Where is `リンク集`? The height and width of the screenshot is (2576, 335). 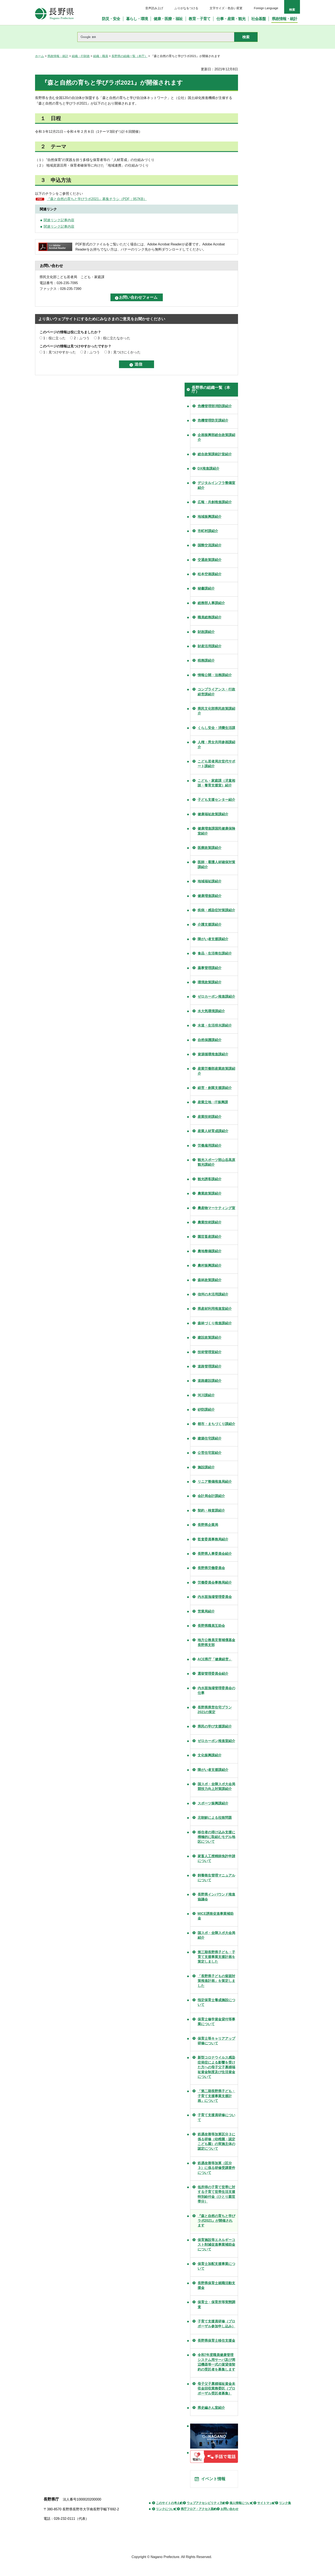 リンク集 is located at coordinates (285, 2503).